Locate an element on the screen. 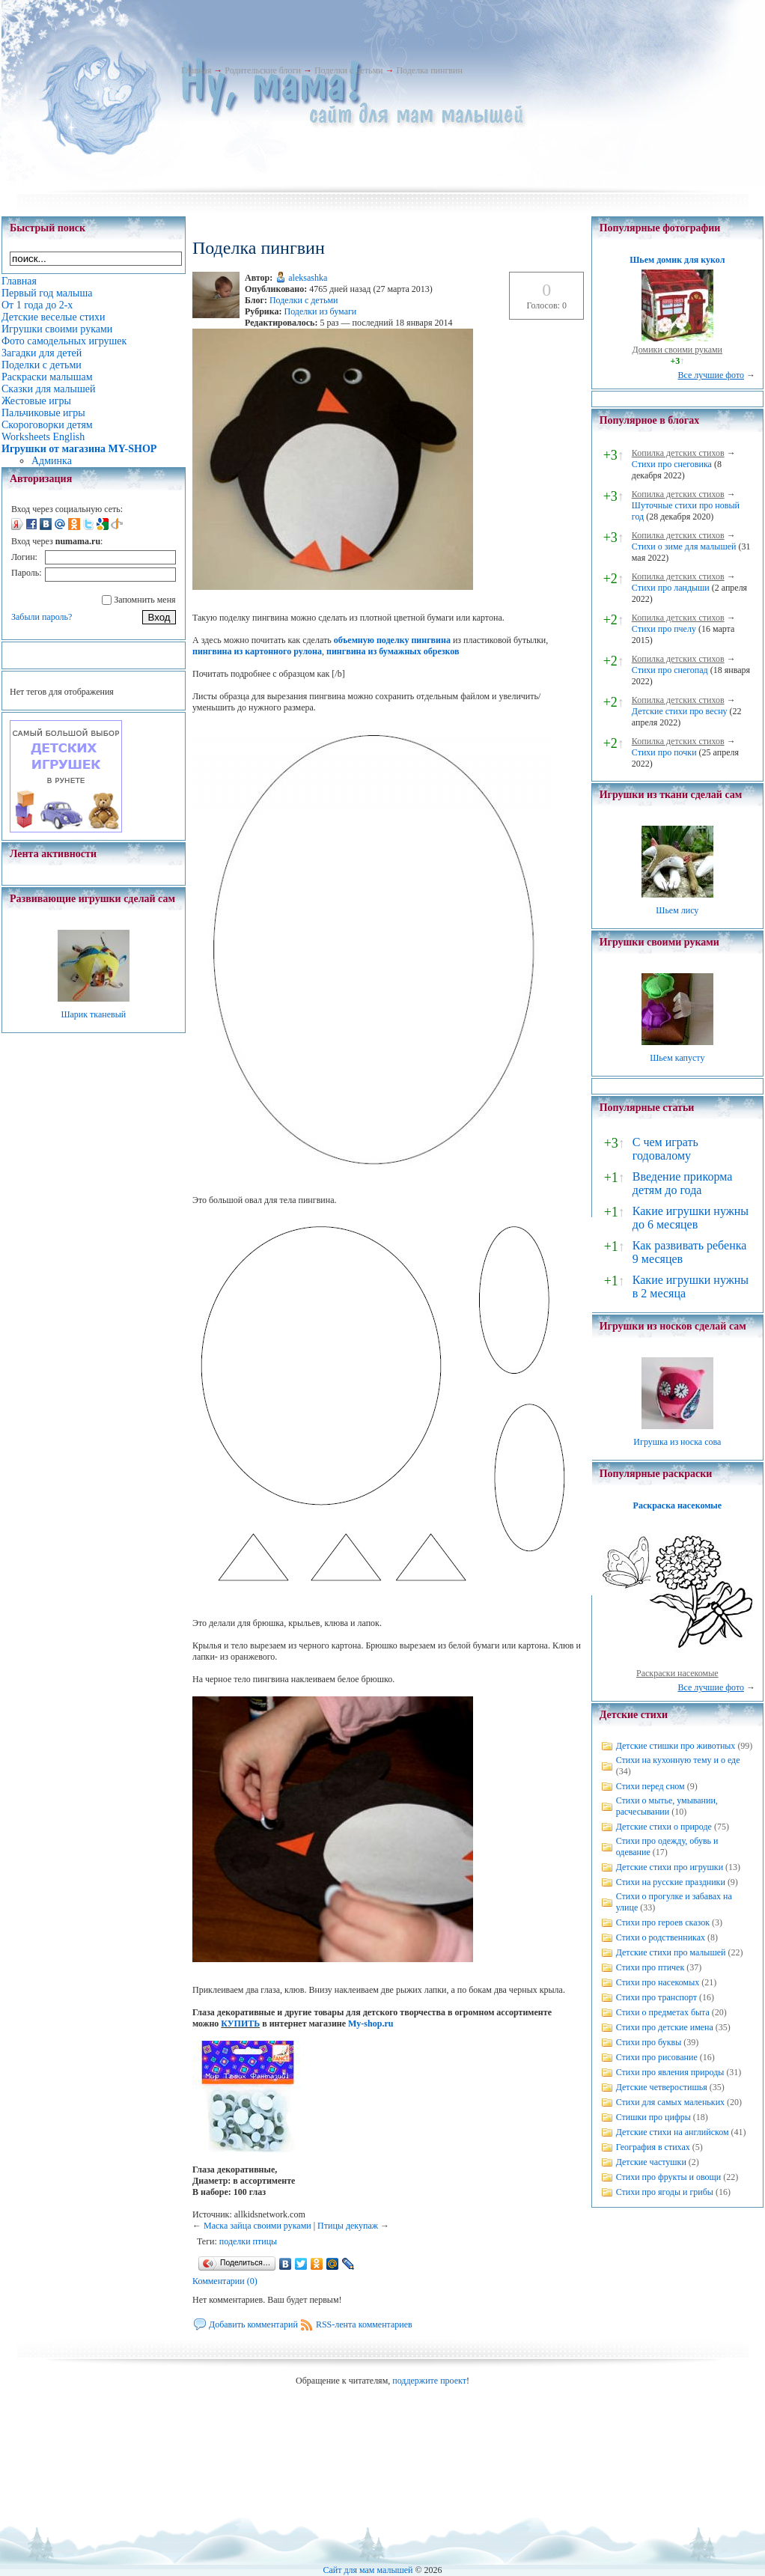 The width and height of the screenshot is (765, 2576). Все лучшие фото is located at coordinates (710, 375).